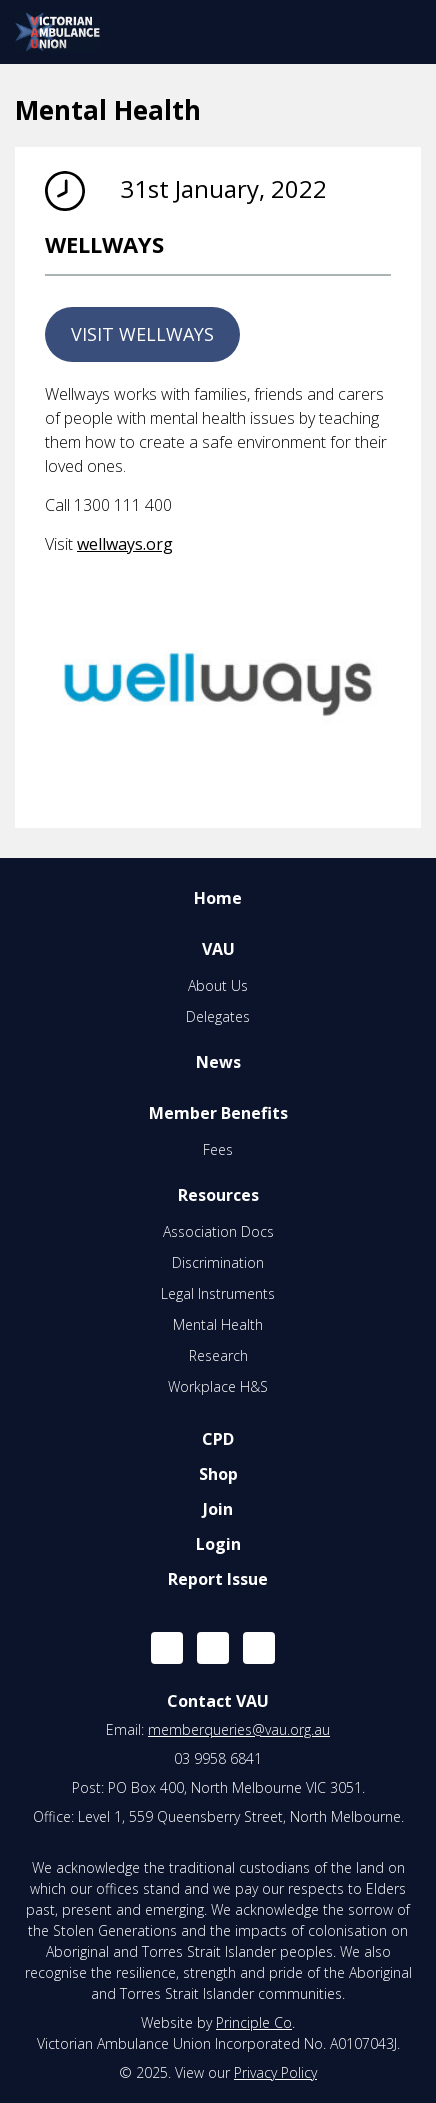 This screenshot has height=2103, width=436. Describe the element at coordinates (218, 898) in the screenshot. I see `Home` at that location.